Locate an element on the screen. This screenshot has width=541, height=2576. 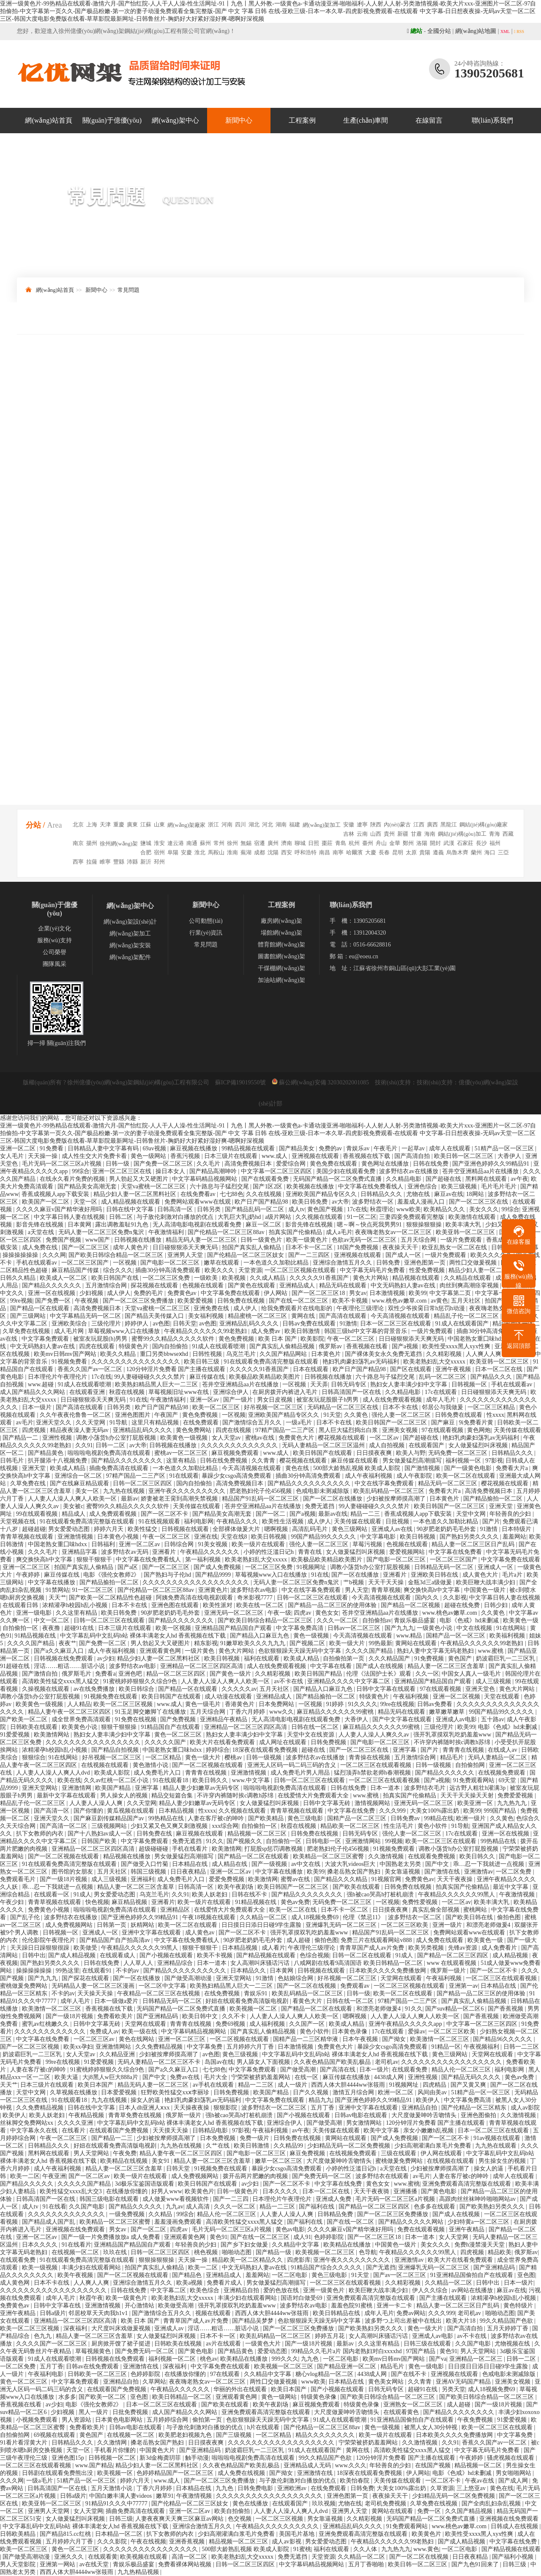
一级黄色大片 is located at coordinates (263, 2343).